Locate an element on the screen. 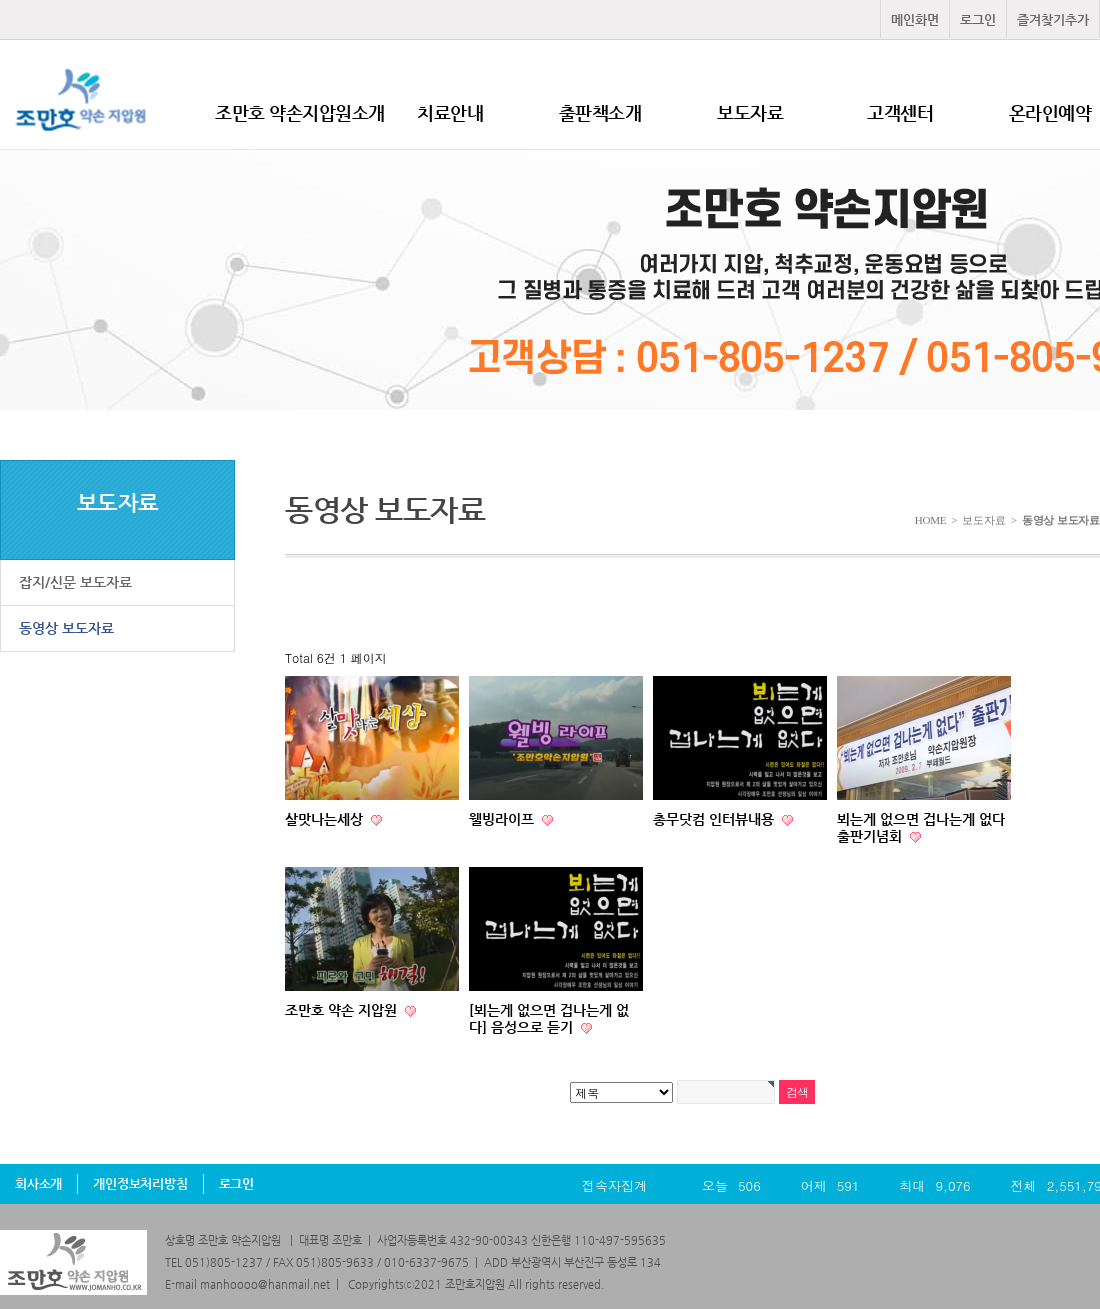  출판책소개 is located at coordinates (600, 112).